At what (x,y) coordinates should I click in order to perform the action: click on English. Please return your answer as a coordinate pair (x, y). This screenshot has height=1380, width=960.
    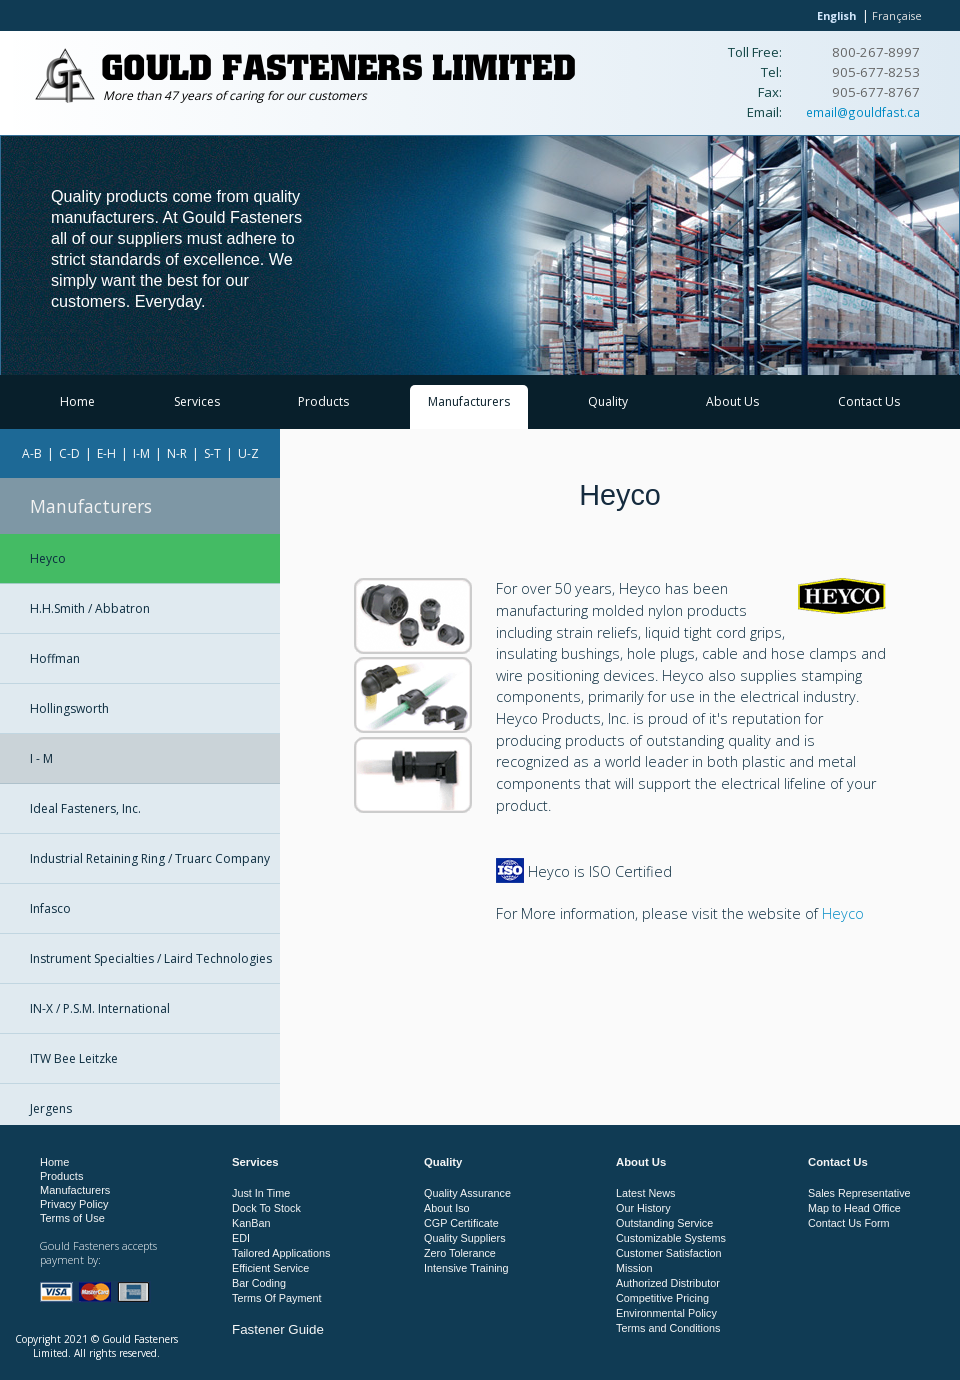
    Looking at the image, I should click on (836, 15).